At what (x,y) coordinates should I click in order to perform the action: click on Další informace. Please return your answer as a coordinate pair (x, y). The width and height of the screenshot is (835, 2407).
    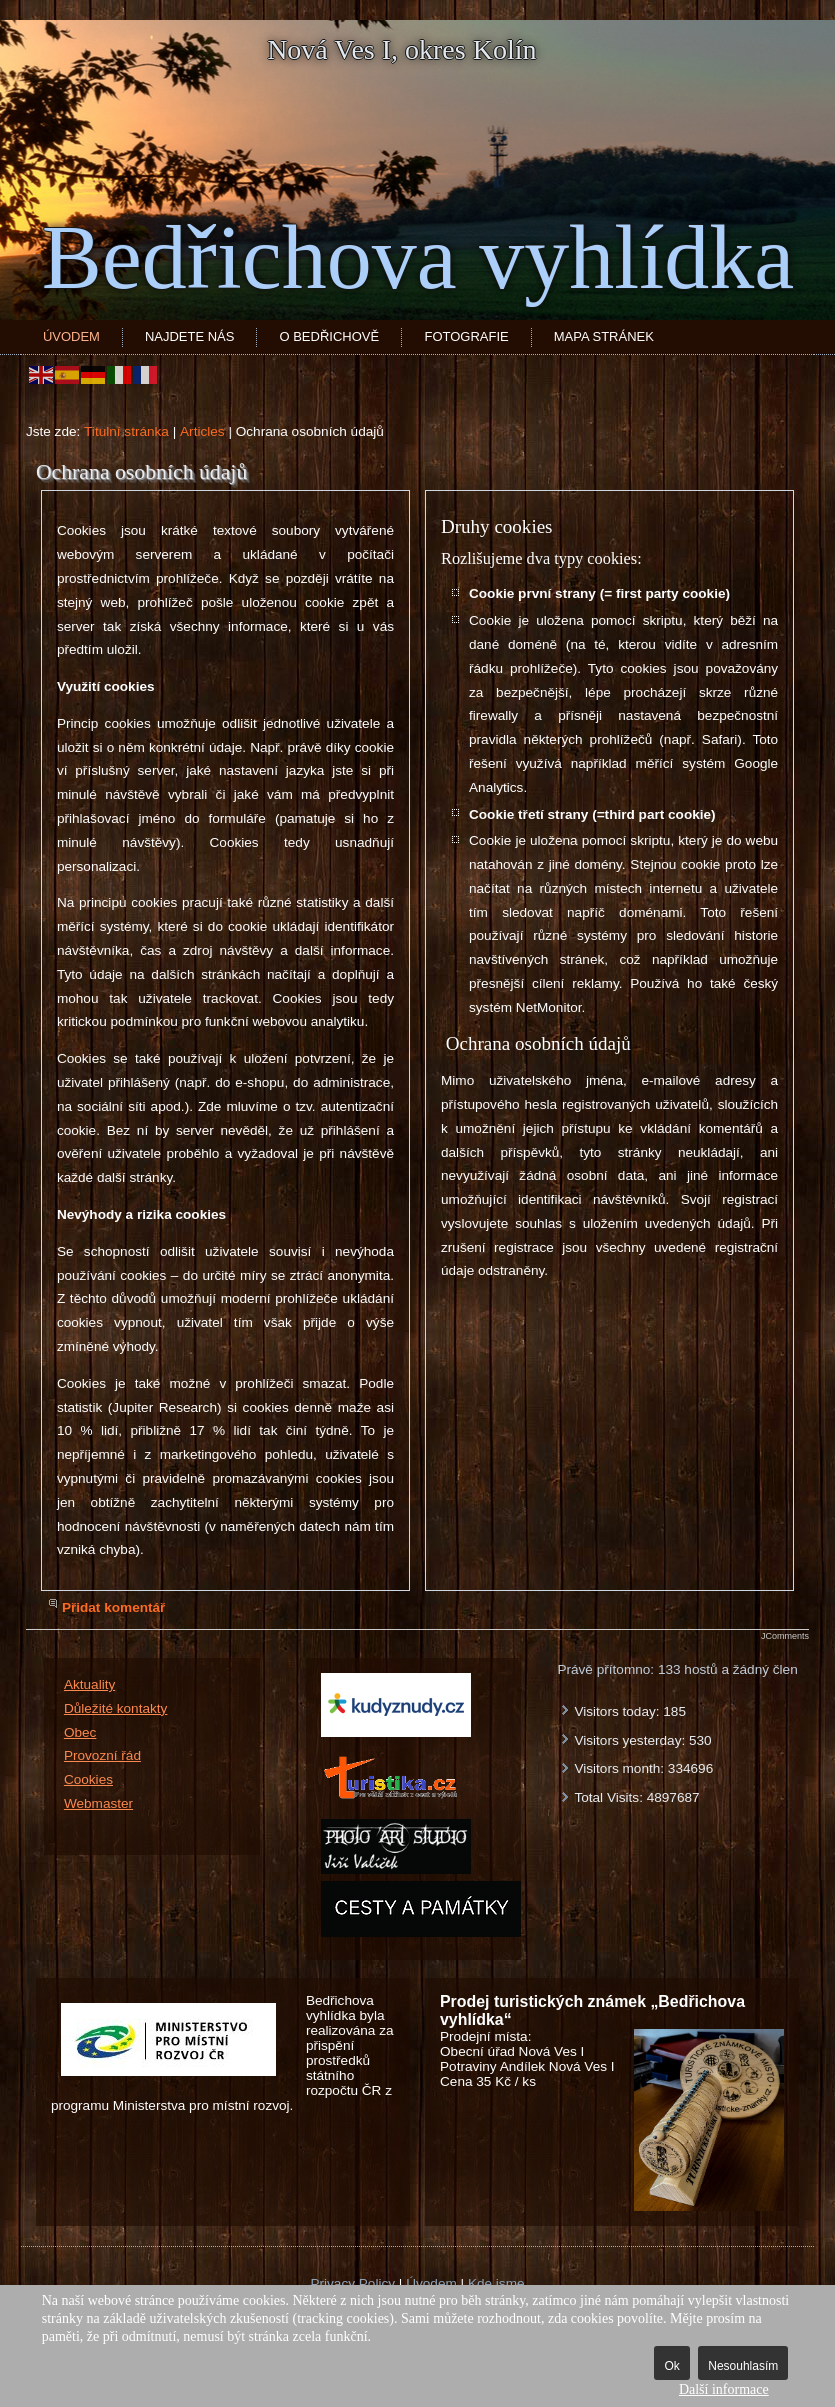
    Looking at the image, I should click on (724, 2389).